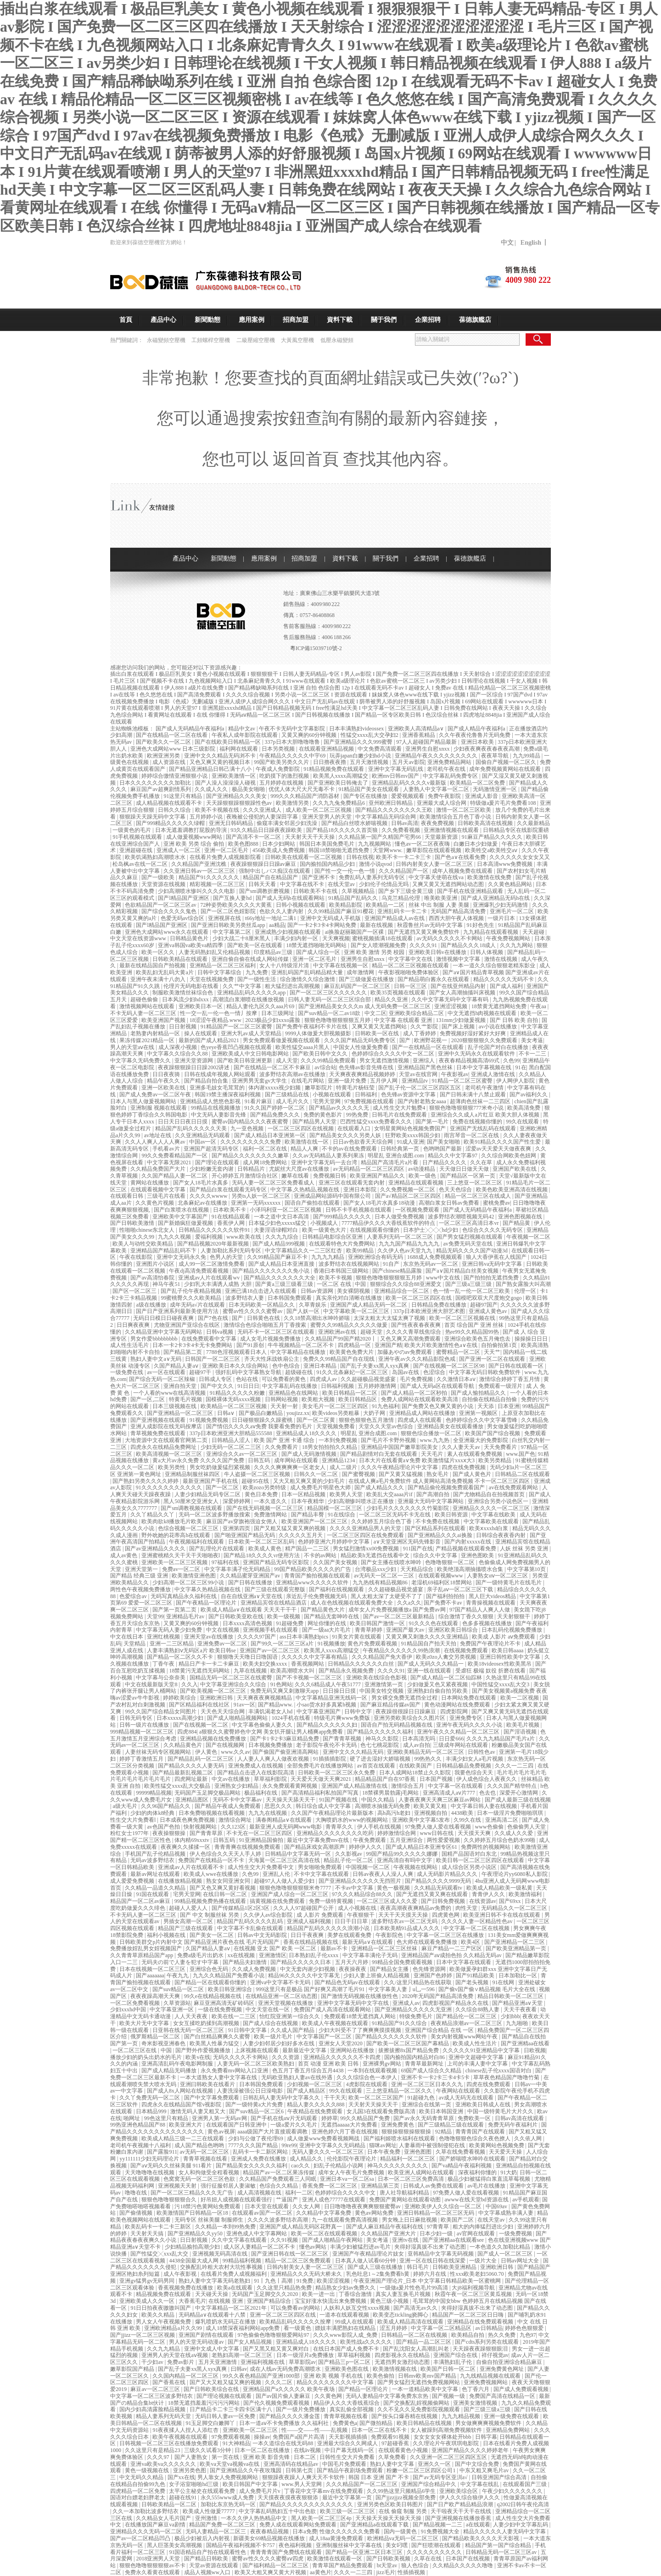 Image resolution: width=661 pixels, height=2576 pixels. I want to click on 亚洲精品久久久无码一区二区, so click(146, 2531).